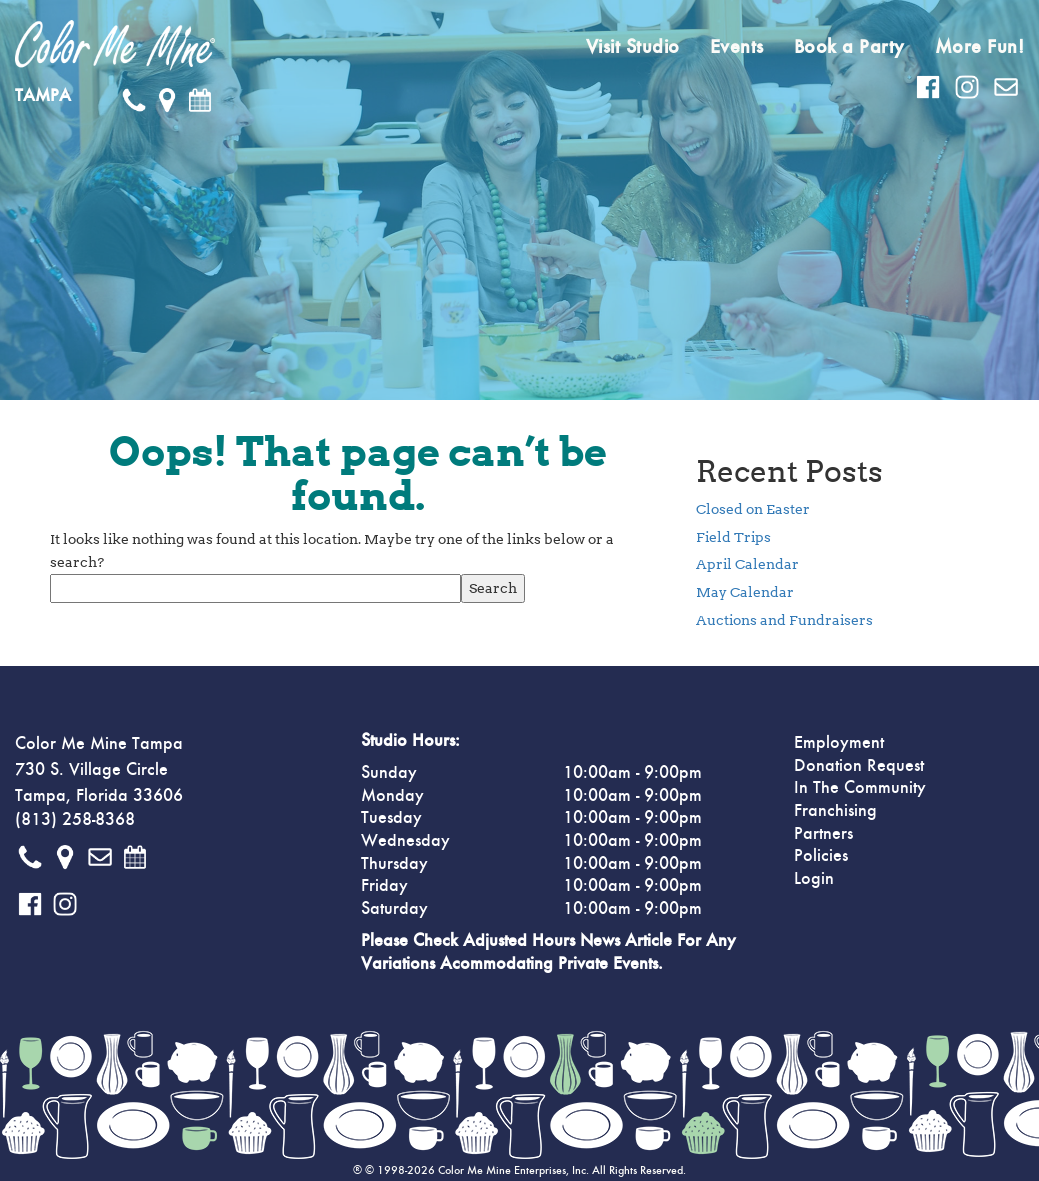  Describe the element at coordinates (814, 879) in the screenshot. I see `Login` at that location.